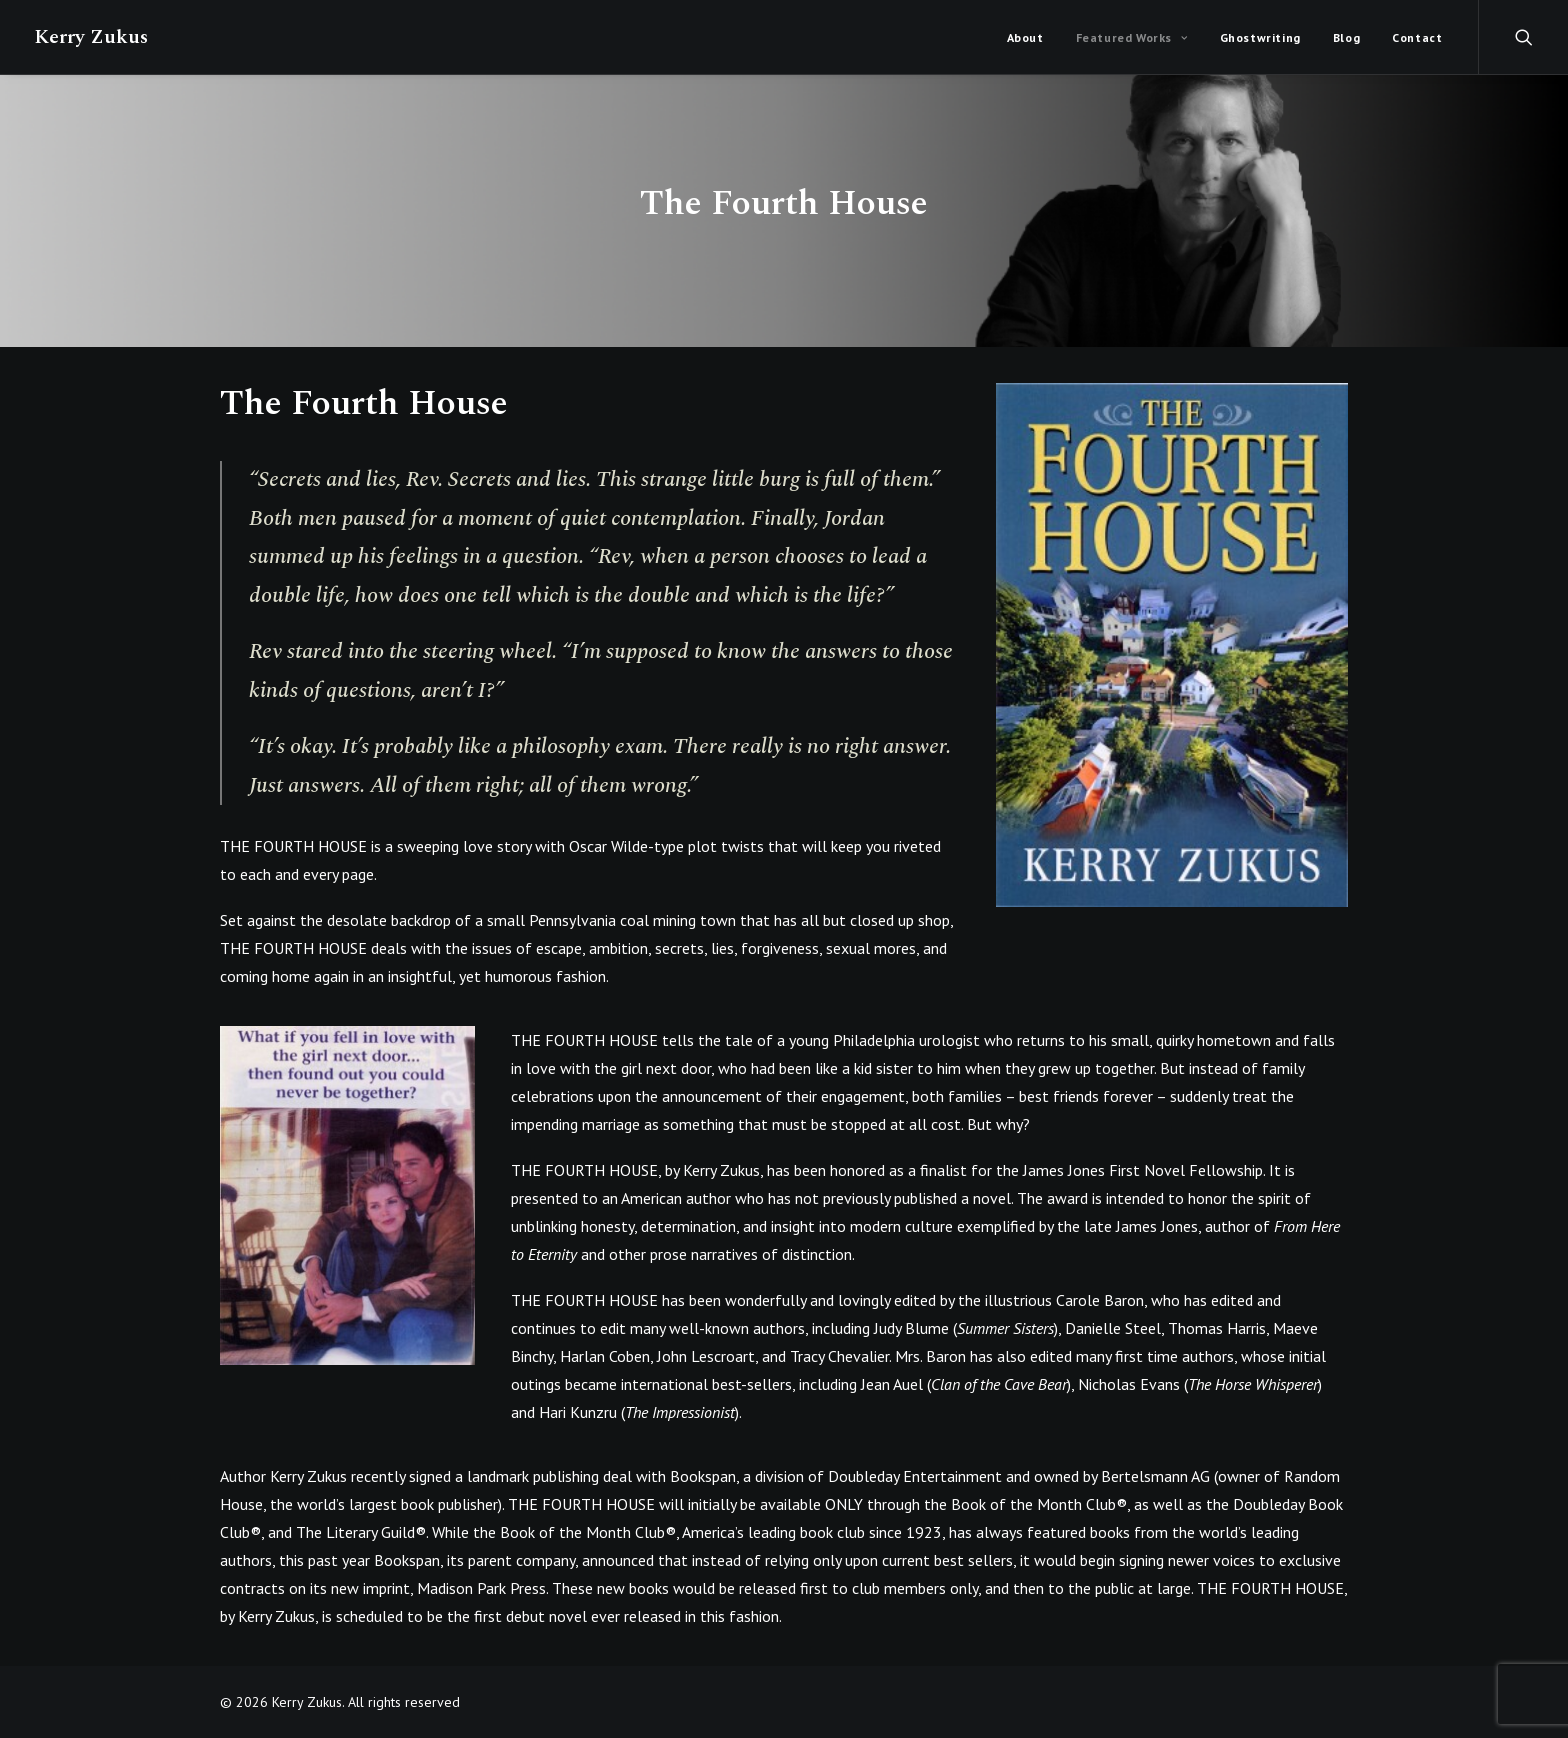  I want to click on Contact, so click(1417, 37).